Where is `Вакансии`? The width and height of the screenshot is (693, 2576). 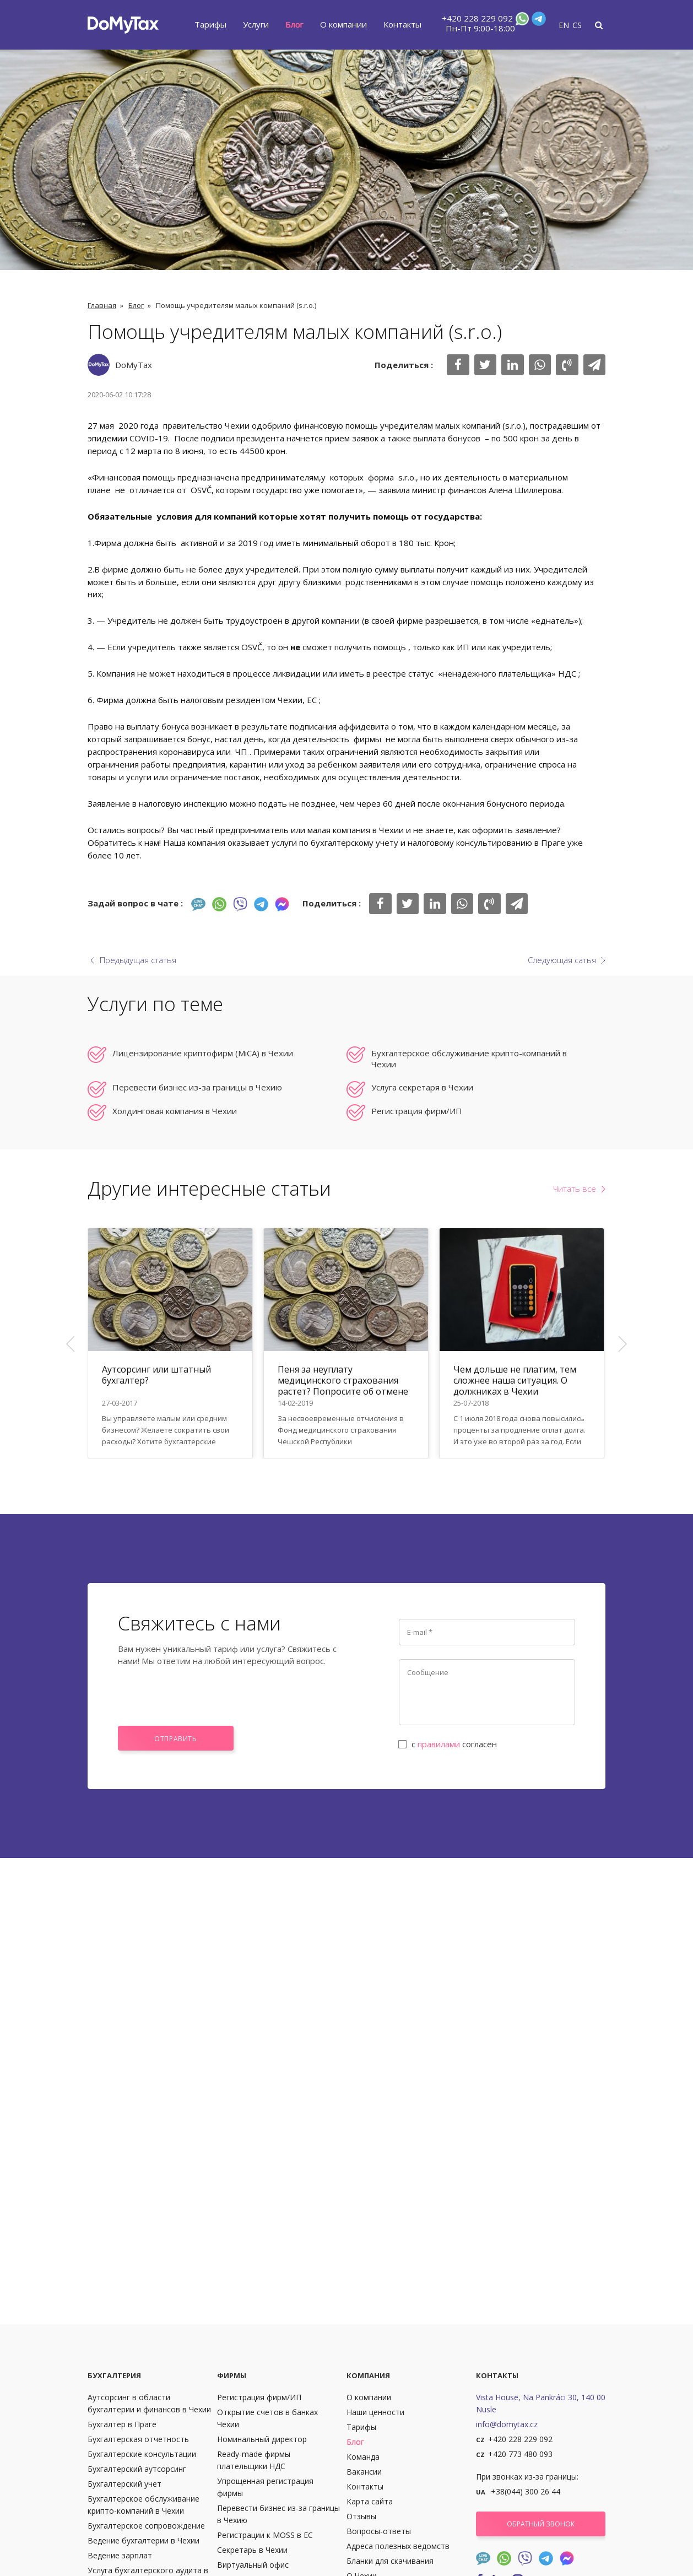
Вакансии is located at coordinates (364, 2471).